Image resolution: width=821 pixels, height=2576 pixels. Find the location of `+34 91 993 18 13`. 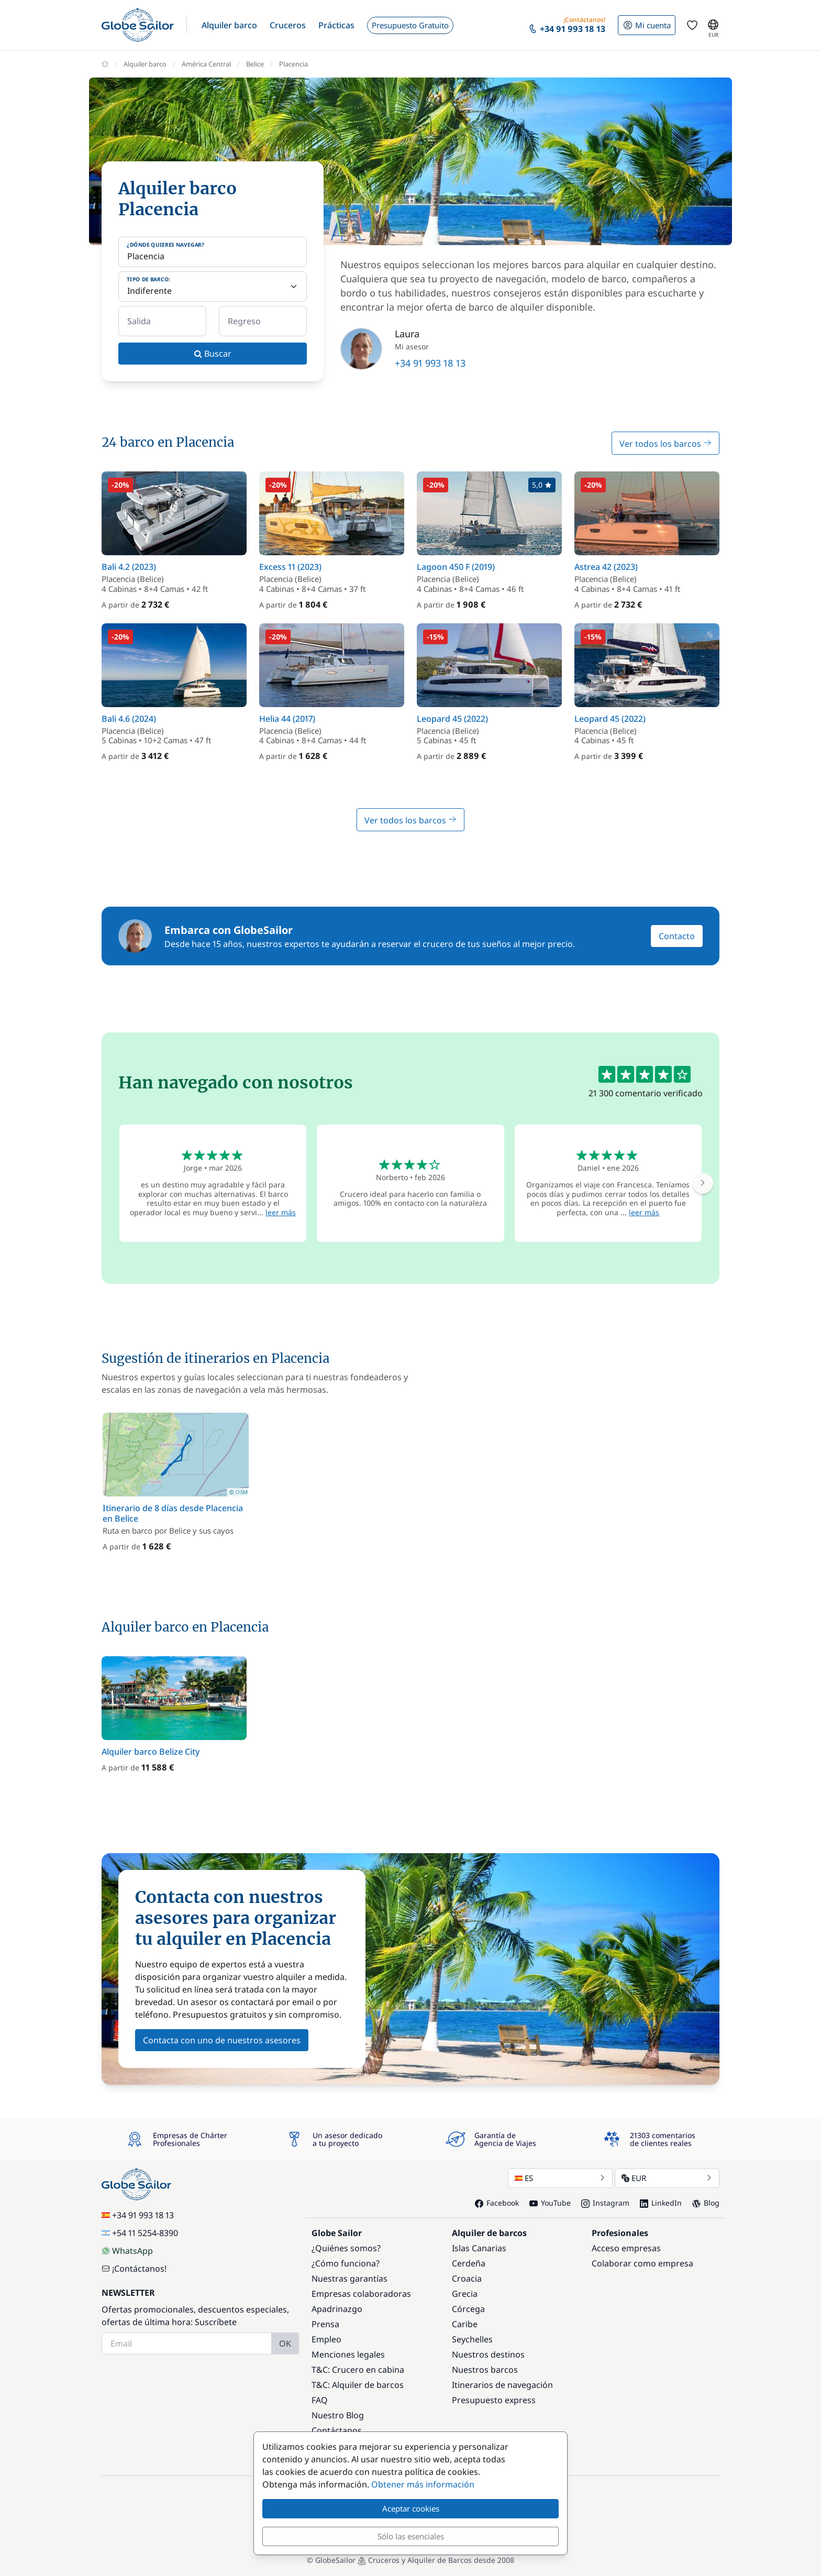

+34 91 993 18 13 is located at coordinates (430, 363).